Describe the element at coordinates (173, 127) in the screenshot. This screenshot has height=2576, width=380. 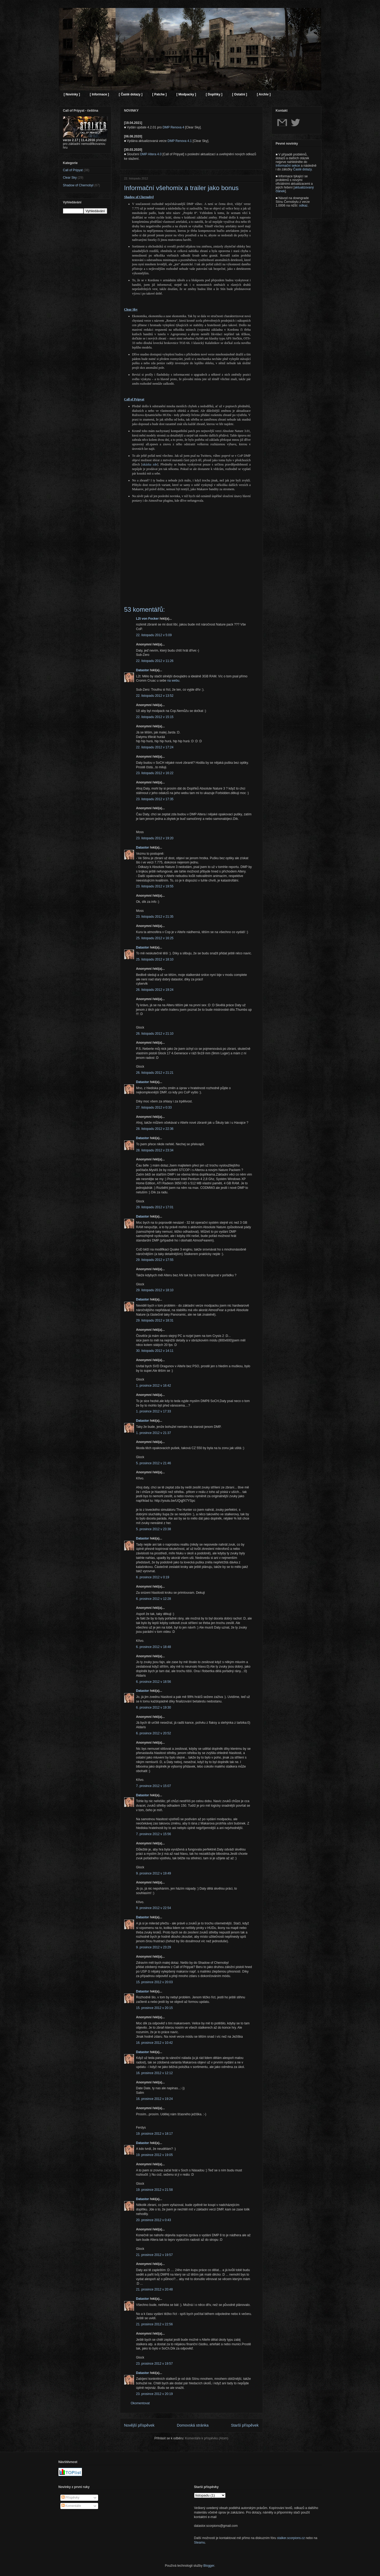
I see `DMP Renova 4` at that location.